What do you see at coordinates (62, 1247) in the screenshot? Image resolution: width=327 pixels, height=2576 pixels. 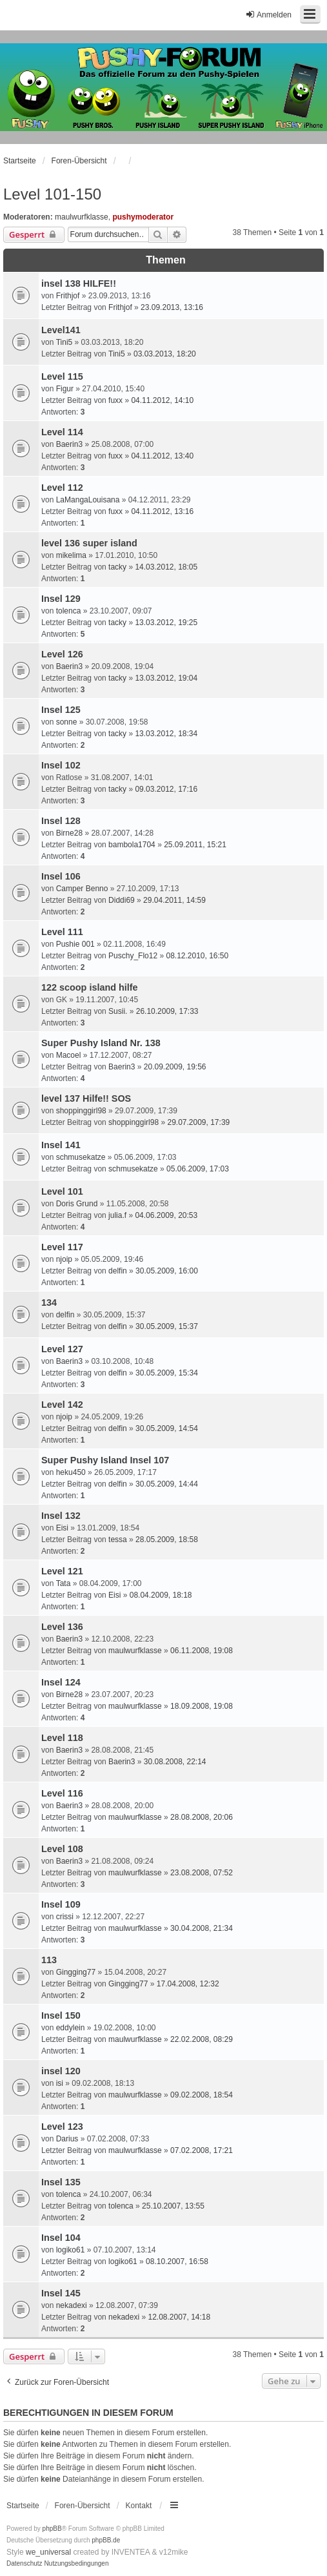 I see `Level 117` at bounding box center [62, 1247].